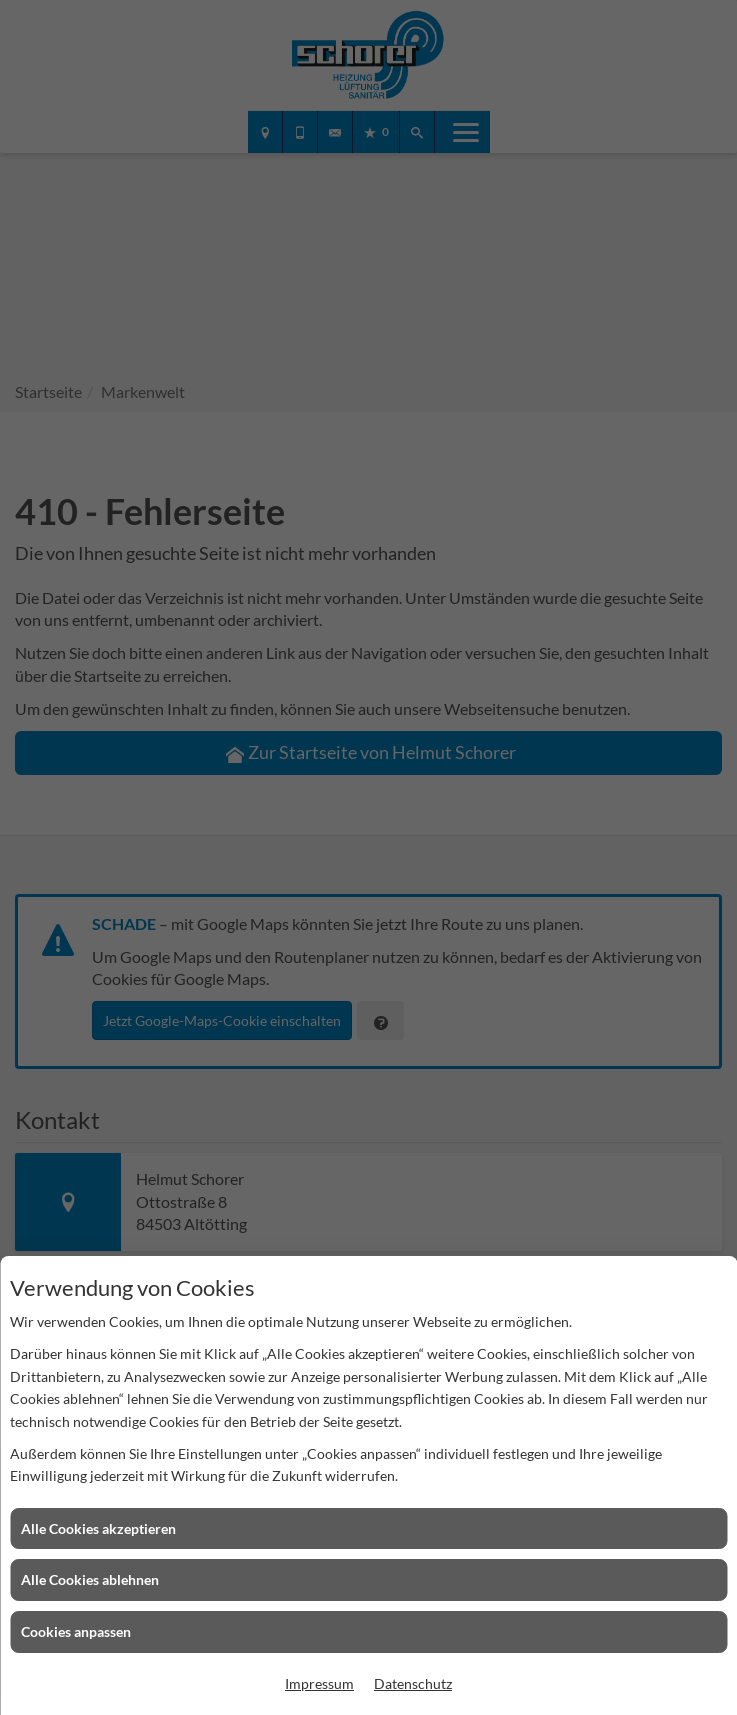  I want to click on Cookies anpassen, so click(76, 1631).